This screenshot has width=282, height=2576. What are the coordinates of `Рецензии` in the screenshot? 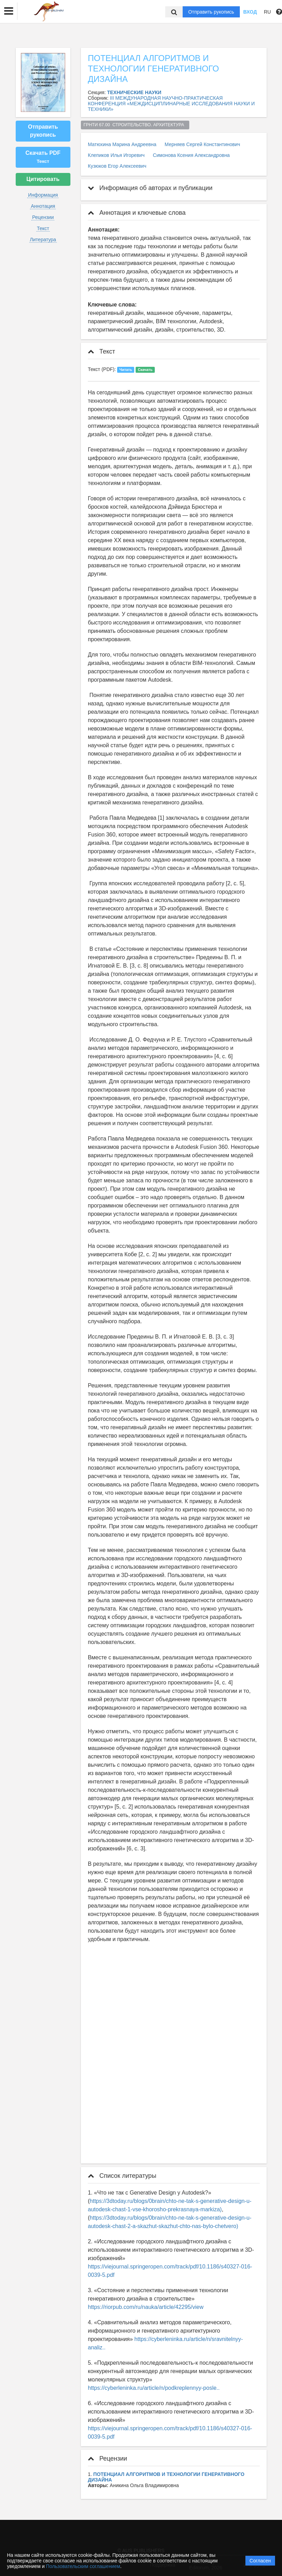 It's located at (43, 217).